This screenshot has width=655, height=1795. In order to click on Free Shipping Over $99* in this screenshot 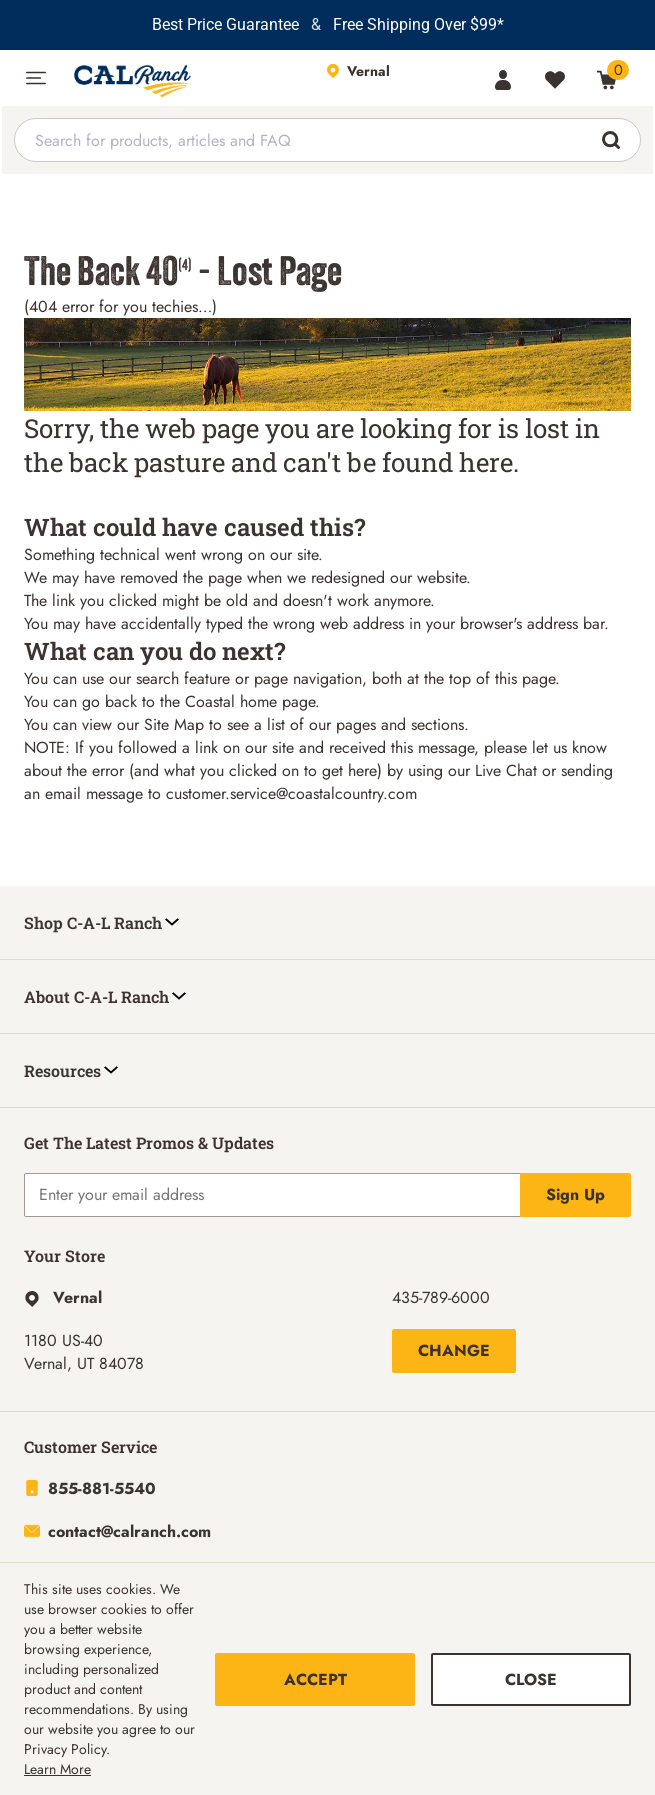, I will do `click(418, 24)`.